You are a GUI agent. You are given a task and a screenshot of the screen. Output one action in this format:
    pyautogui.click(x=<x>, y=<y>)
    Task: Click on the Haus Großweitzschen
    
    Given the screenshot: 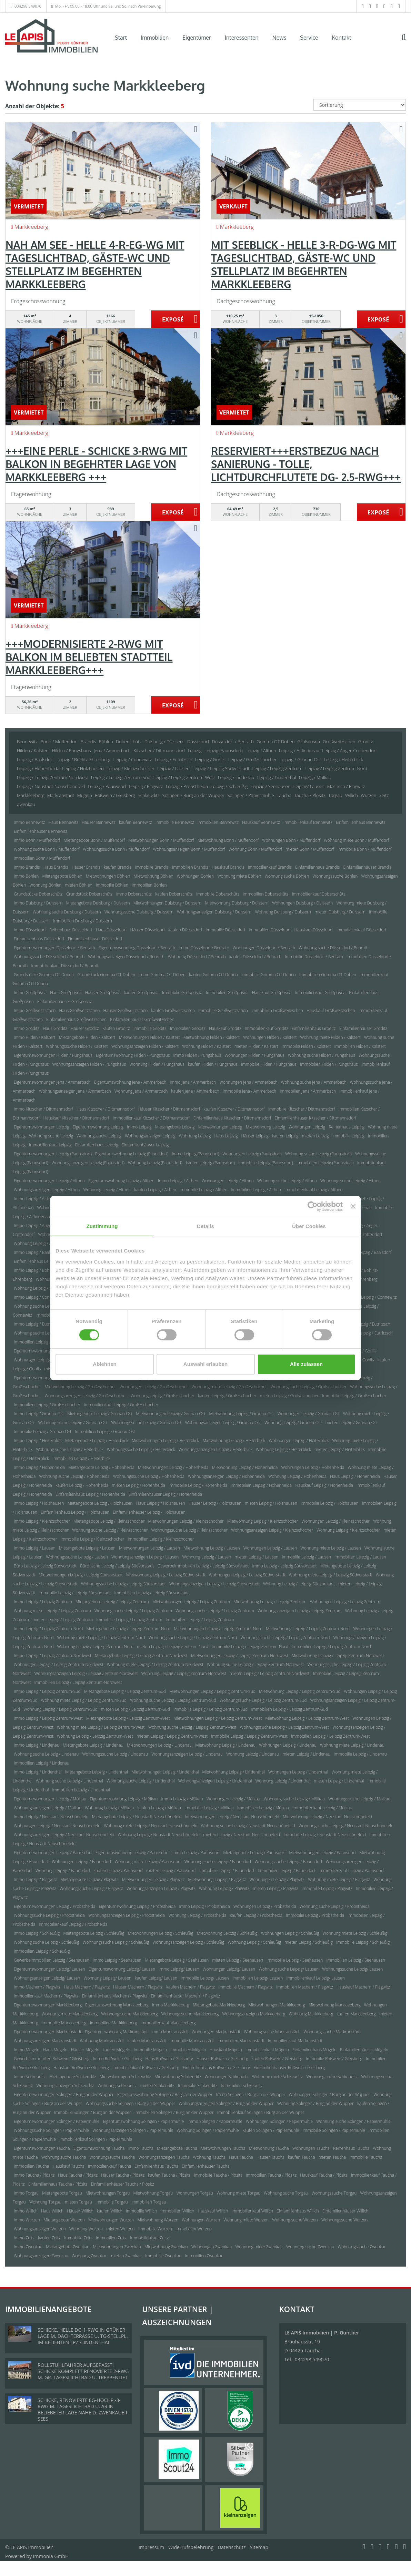 What is the action you would take?
    pyautogui.click(x=79, y=1010)
    